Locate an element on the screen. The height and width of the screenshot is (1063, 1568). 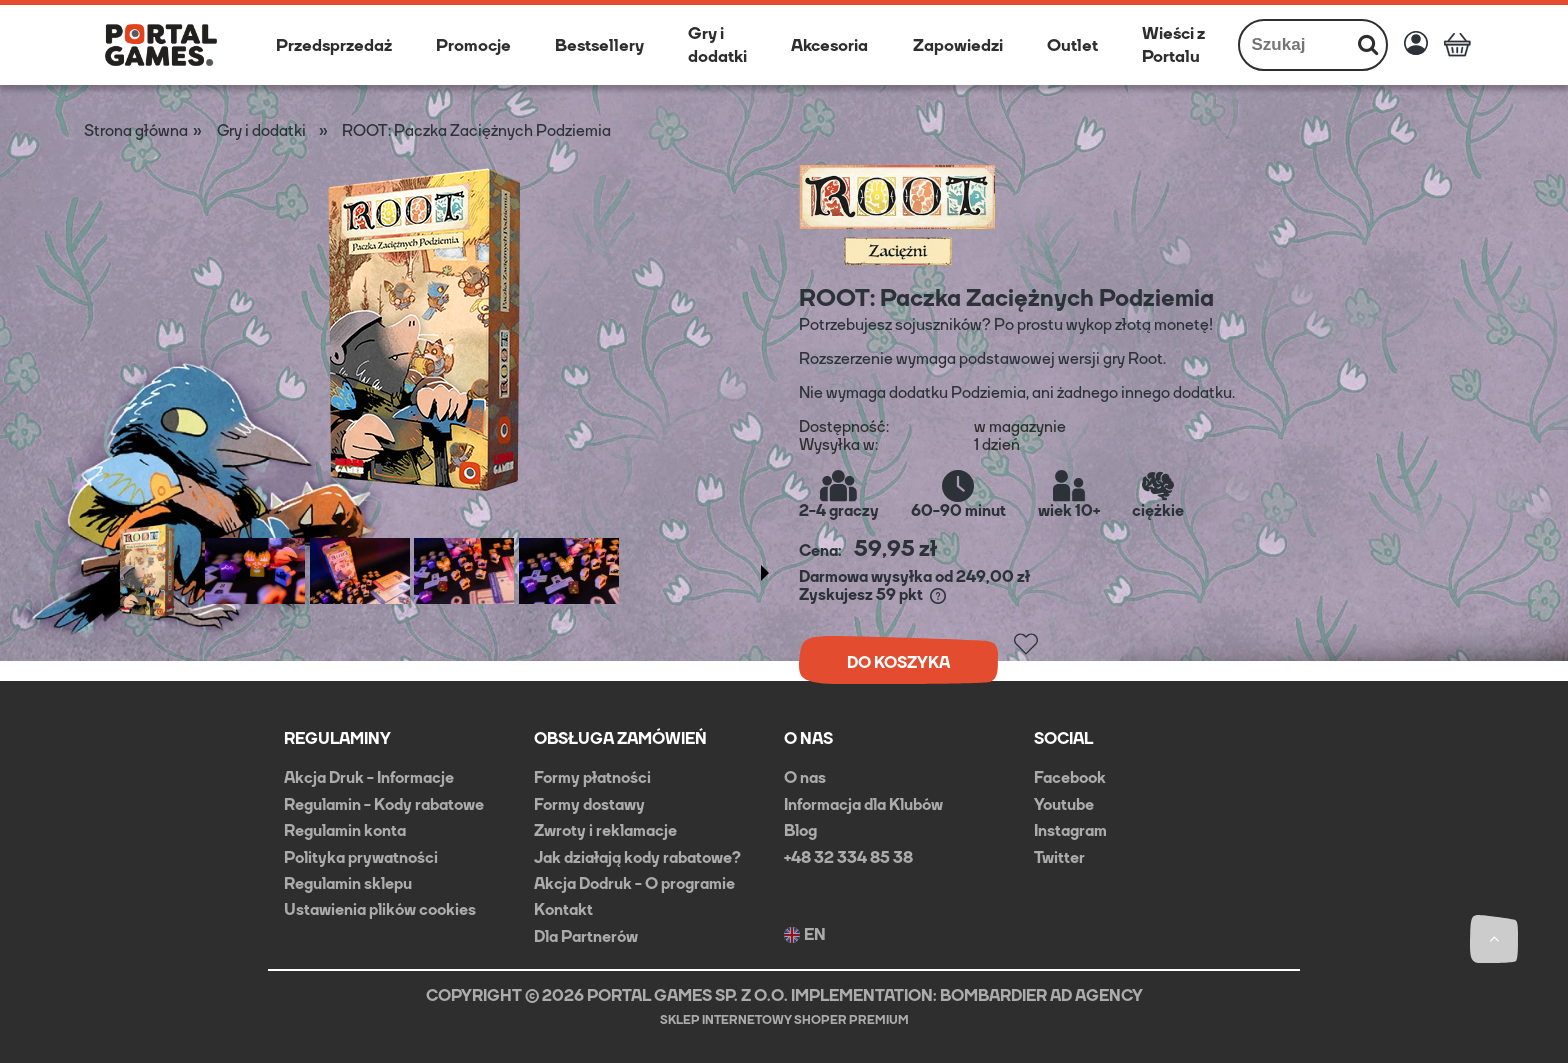
Akcja Druk - Informacje is located at coordinates (369, 777).